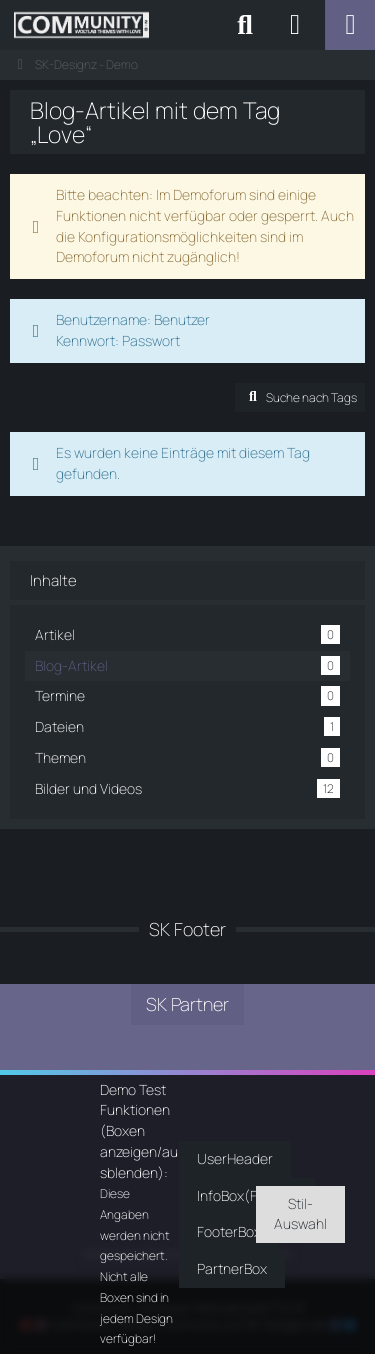 The height and width of the screenshot is (1354, 375). Describe the element at coordinates (235, 1158) in the screenshot. I see `UserHeader` at that location.